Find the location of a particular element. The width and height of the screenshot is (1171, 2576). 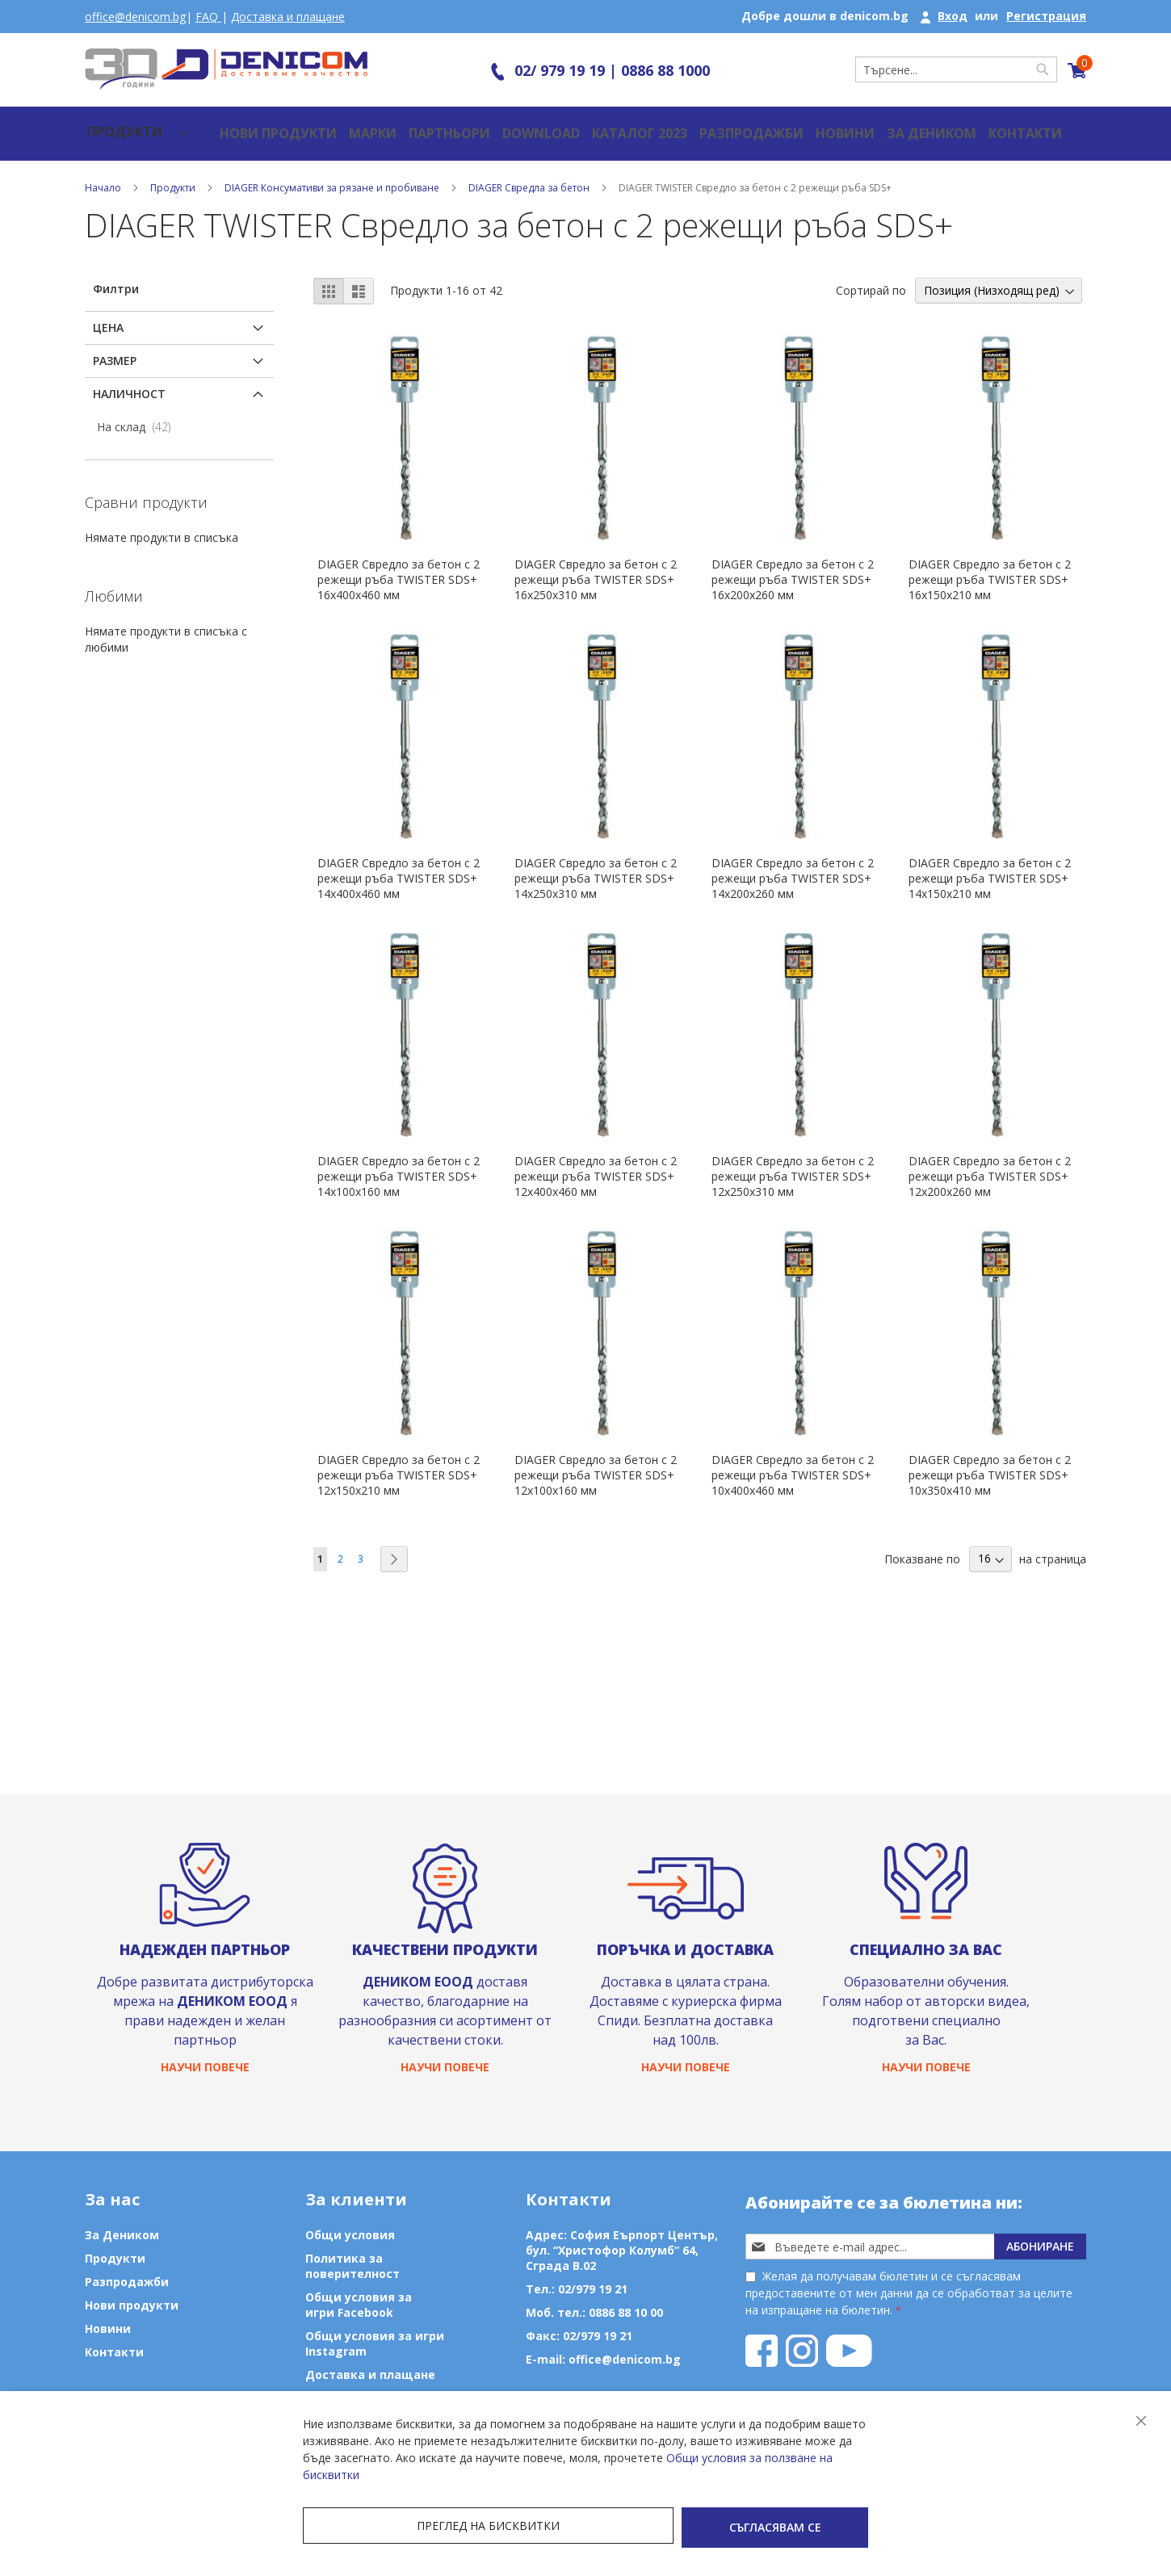

Партньори is located at coordinates (408, 125).